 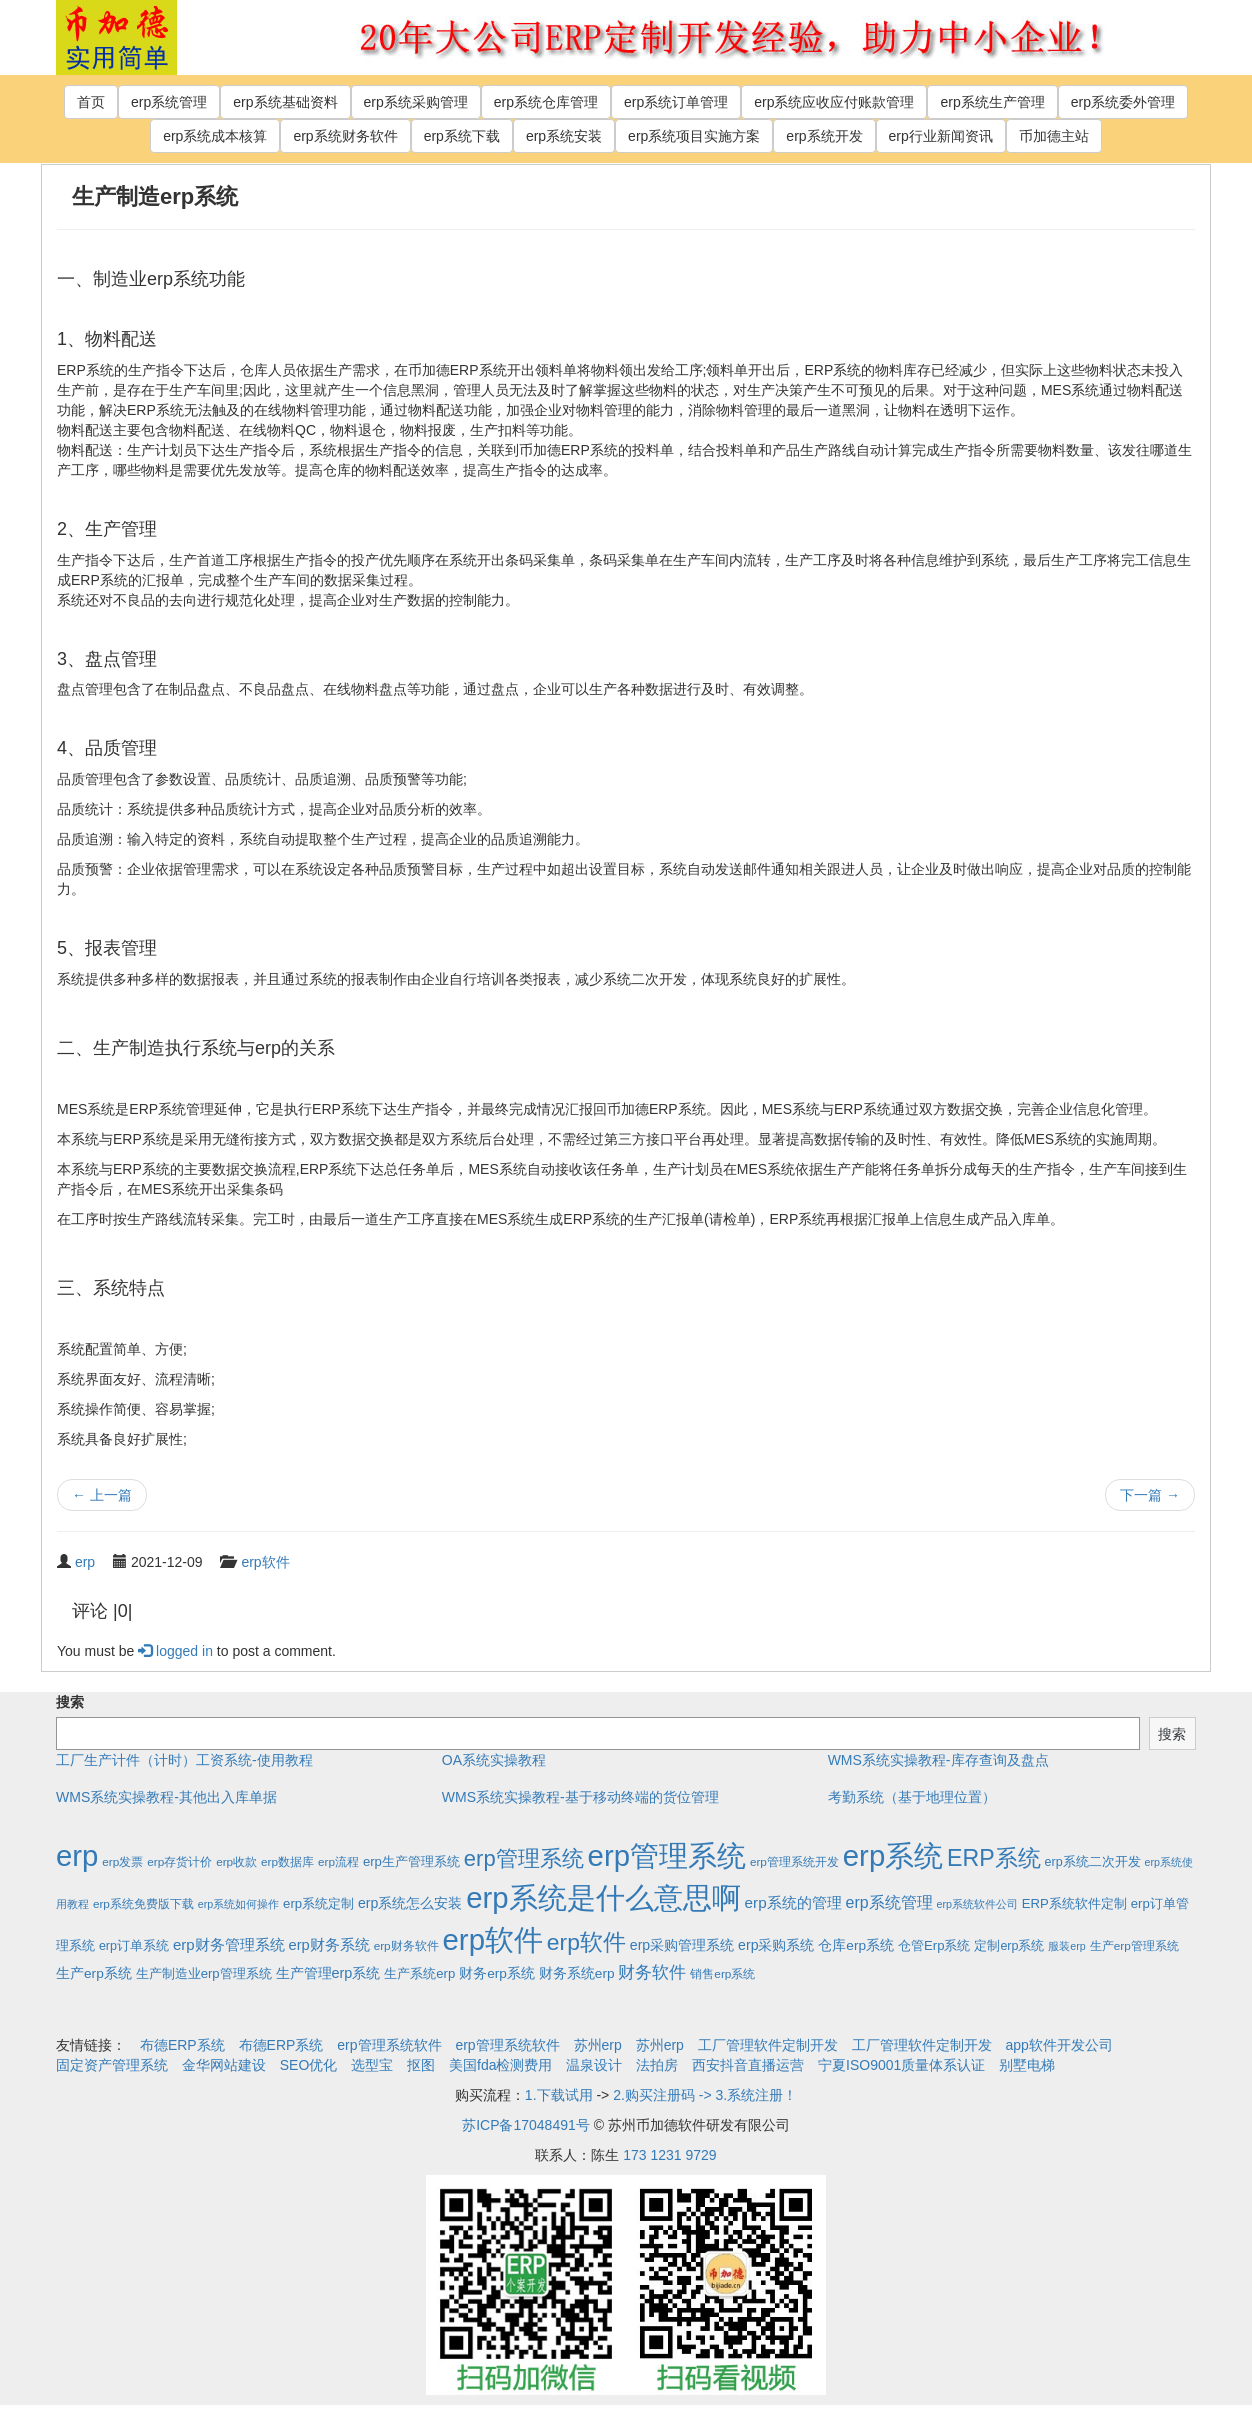 I want to click on WMS系统实操教程-库存查询及盘点, so click(x=938, y=1760).